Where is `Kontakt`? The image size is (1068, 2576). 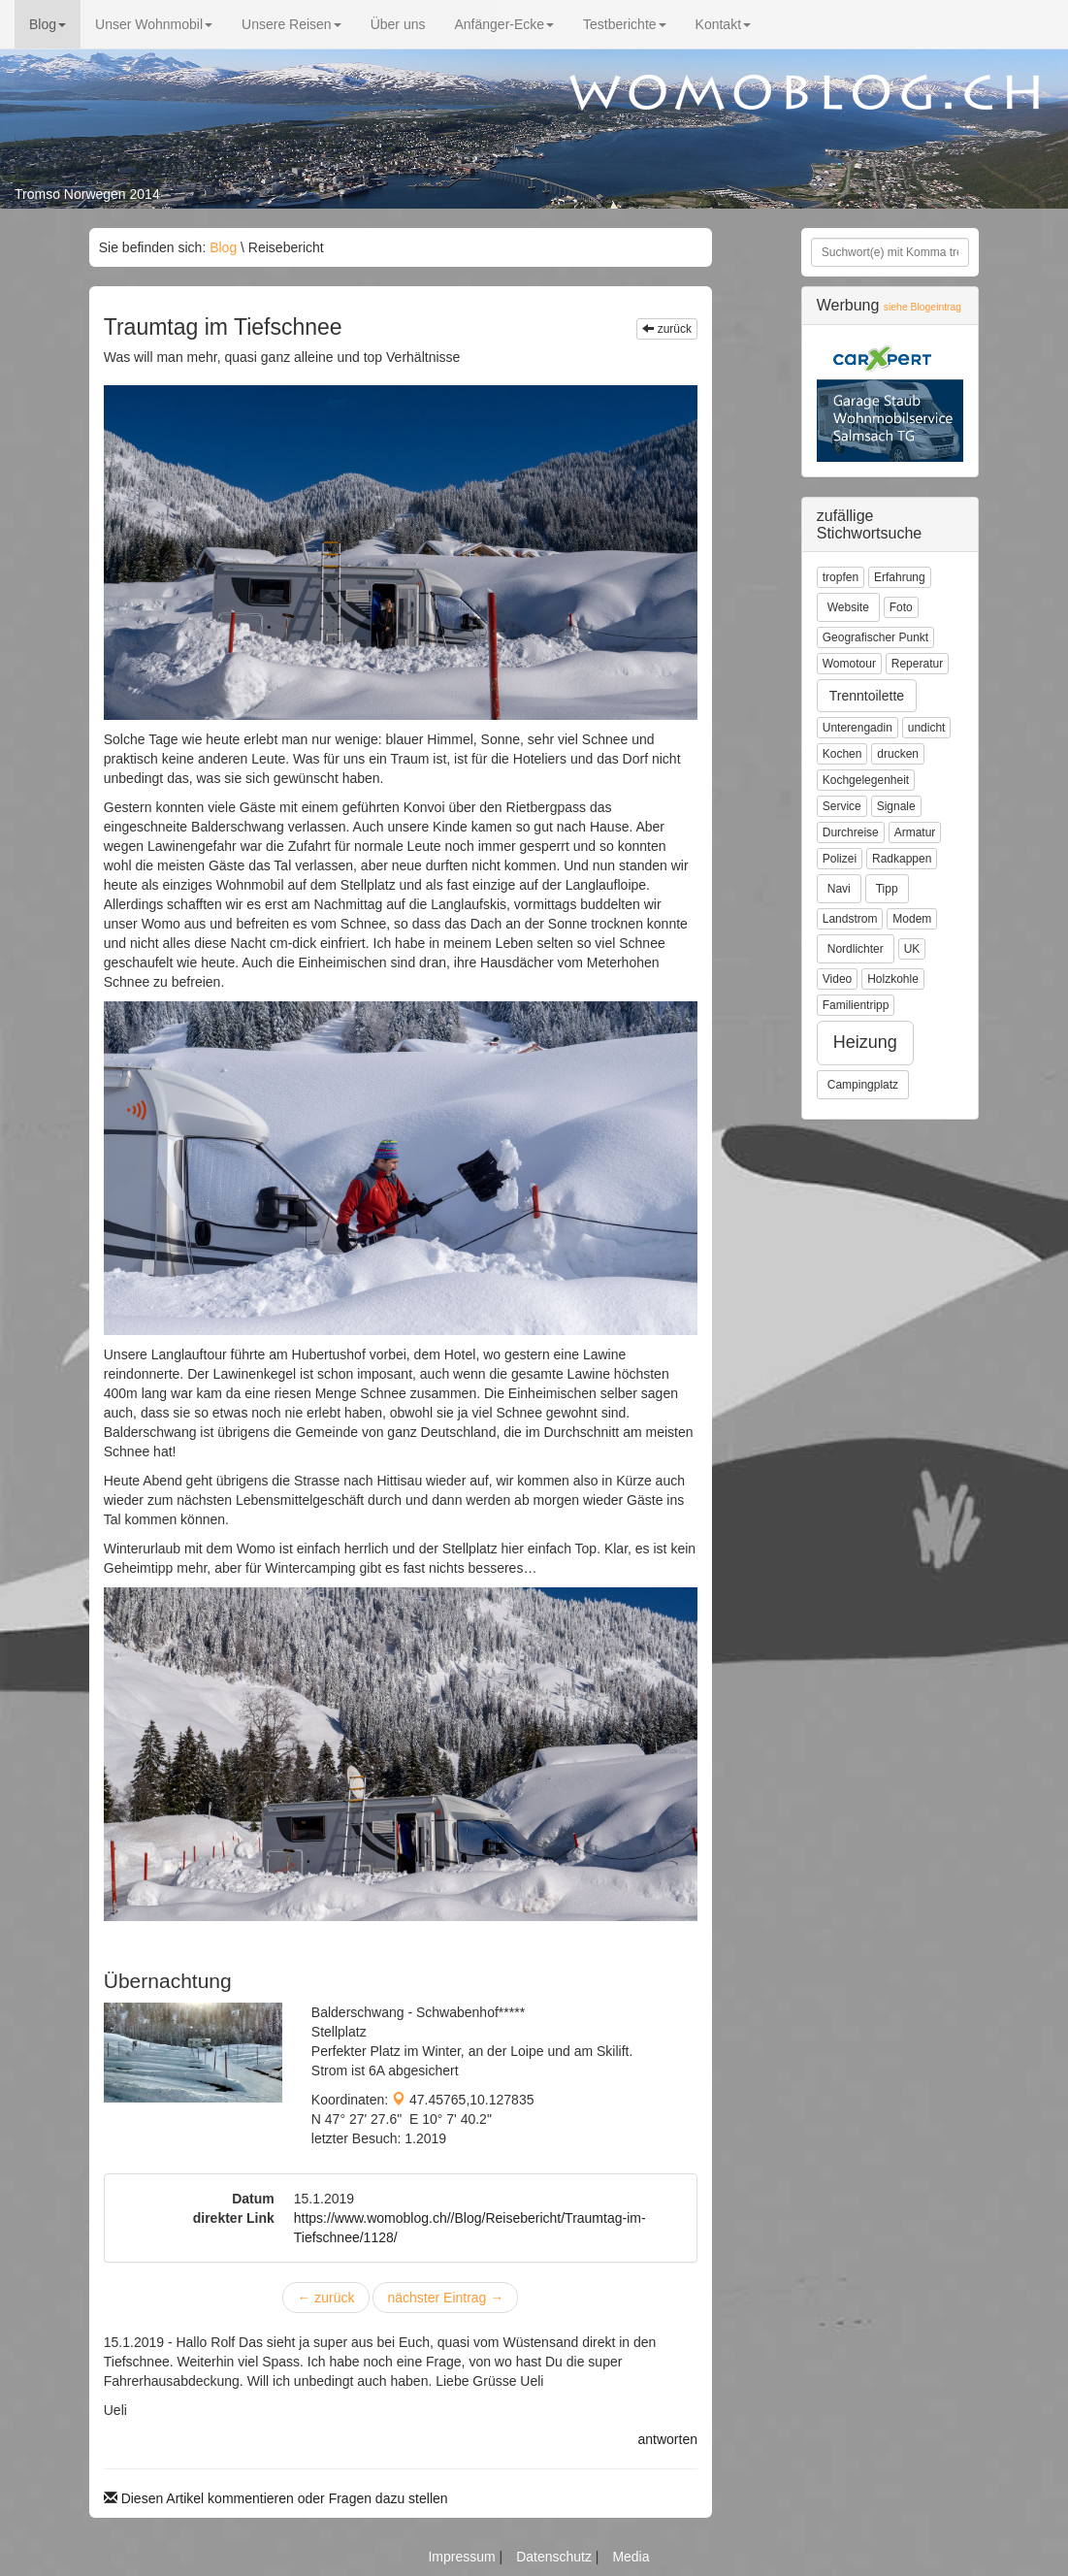 Kontakt is located at coordinates (723, 24).